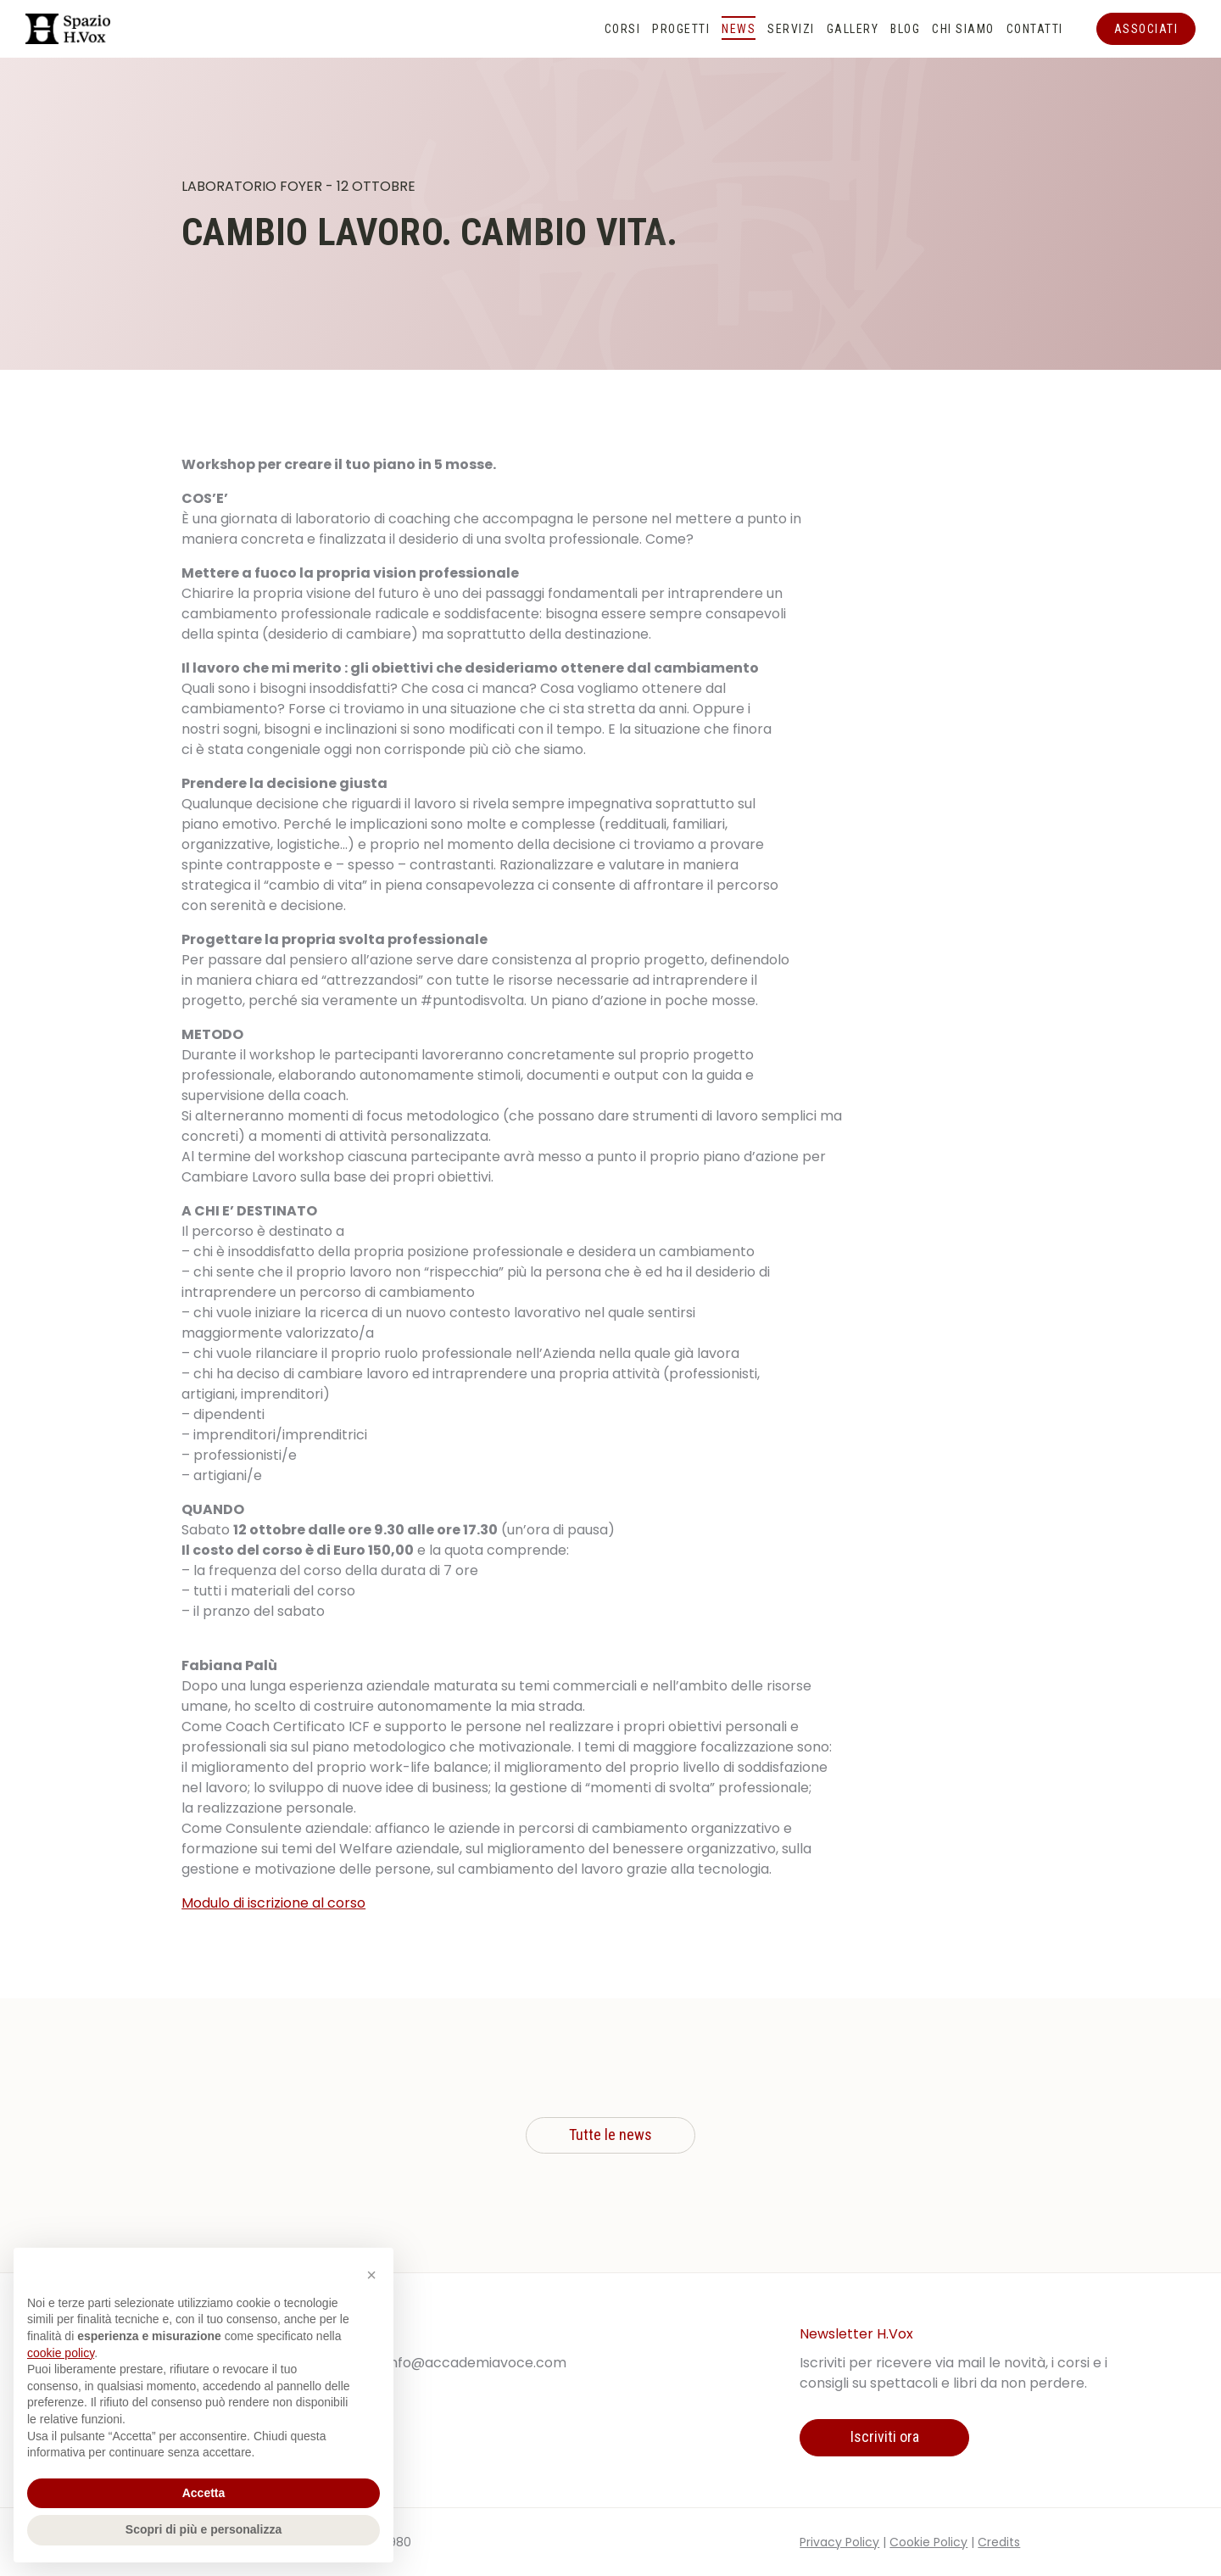  What do you see at coordinates (60, 2353) in the screenshot?
I see `cookie policy [button]` at bounding box center [60, 2353].